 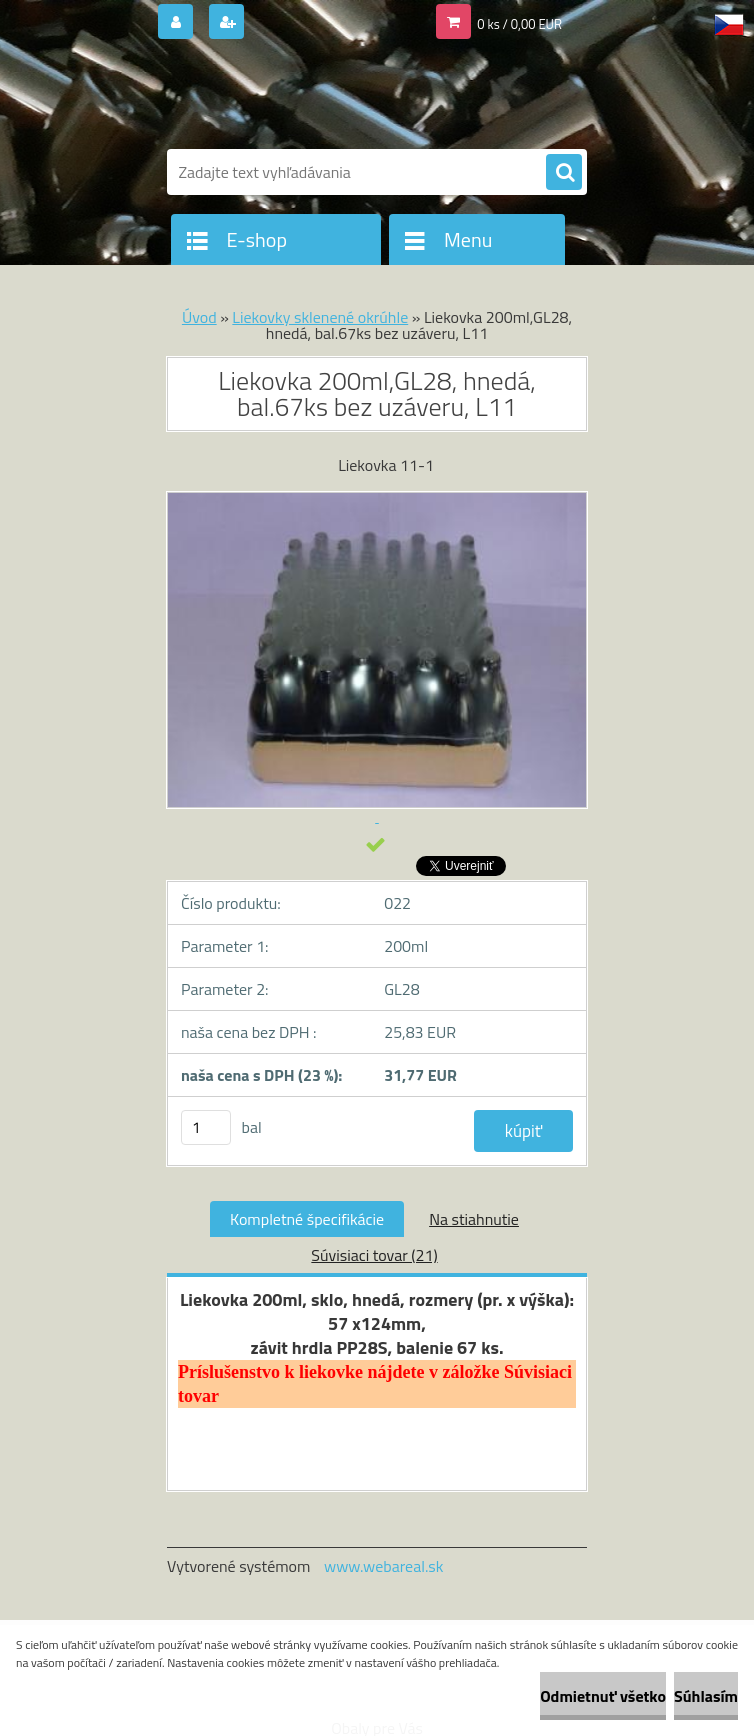 What do you see at coordinates (474, 1219) in the screenshot?
I see `Na stiahnutie` at bounding box center [474, 1219].